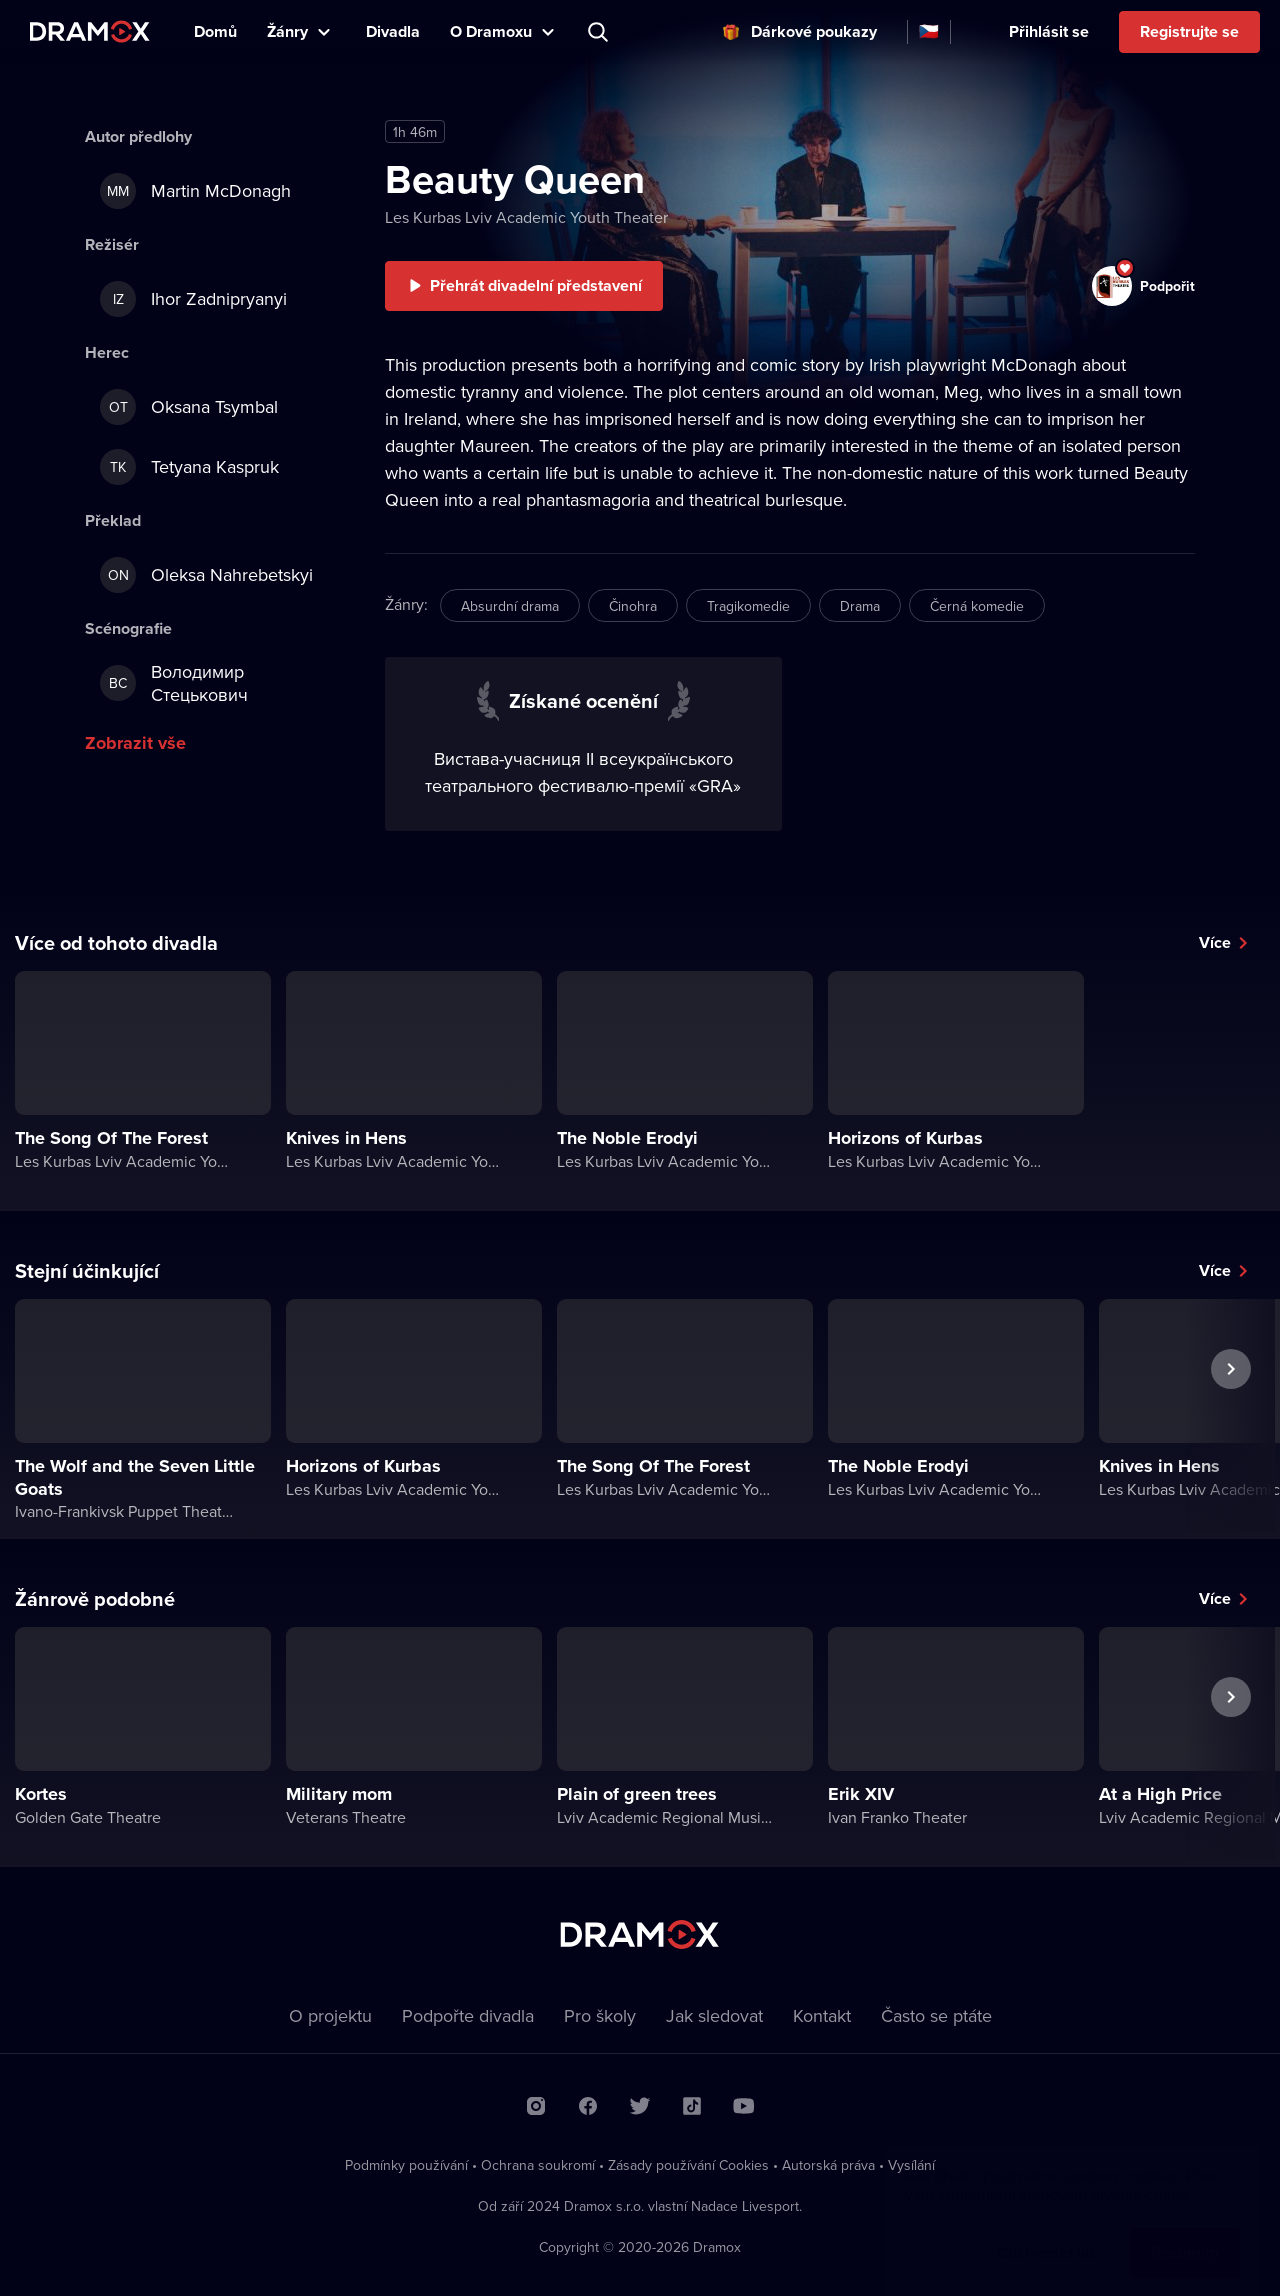  I want to click on Jak sledovat, so click(714, 2015).